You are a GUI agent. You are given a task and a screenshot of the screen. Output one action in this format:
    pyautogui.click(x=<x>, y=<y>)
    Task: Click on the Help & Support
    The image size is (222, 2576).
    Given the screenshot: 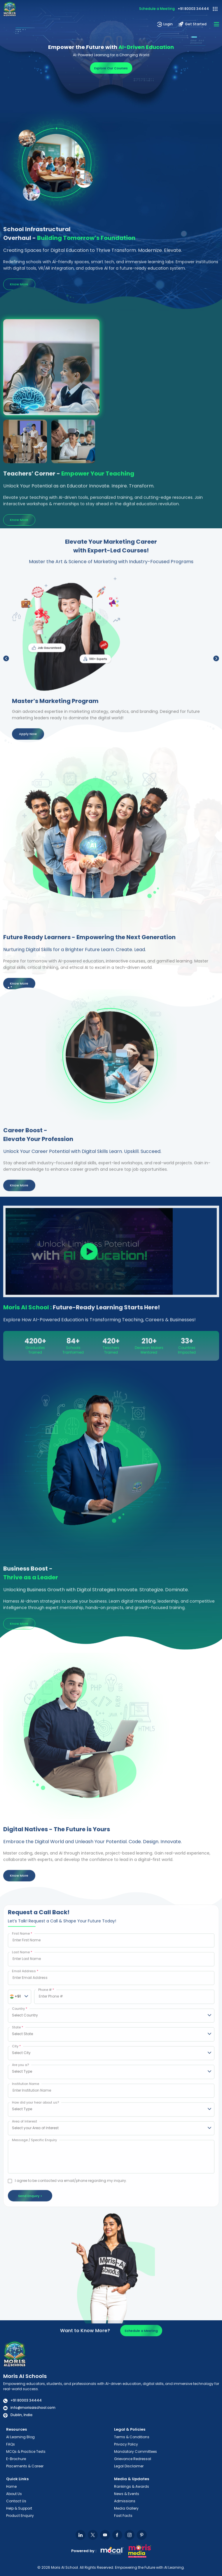 What is the action you would take?
    pyautogui.click(x=19, y=2508)
    